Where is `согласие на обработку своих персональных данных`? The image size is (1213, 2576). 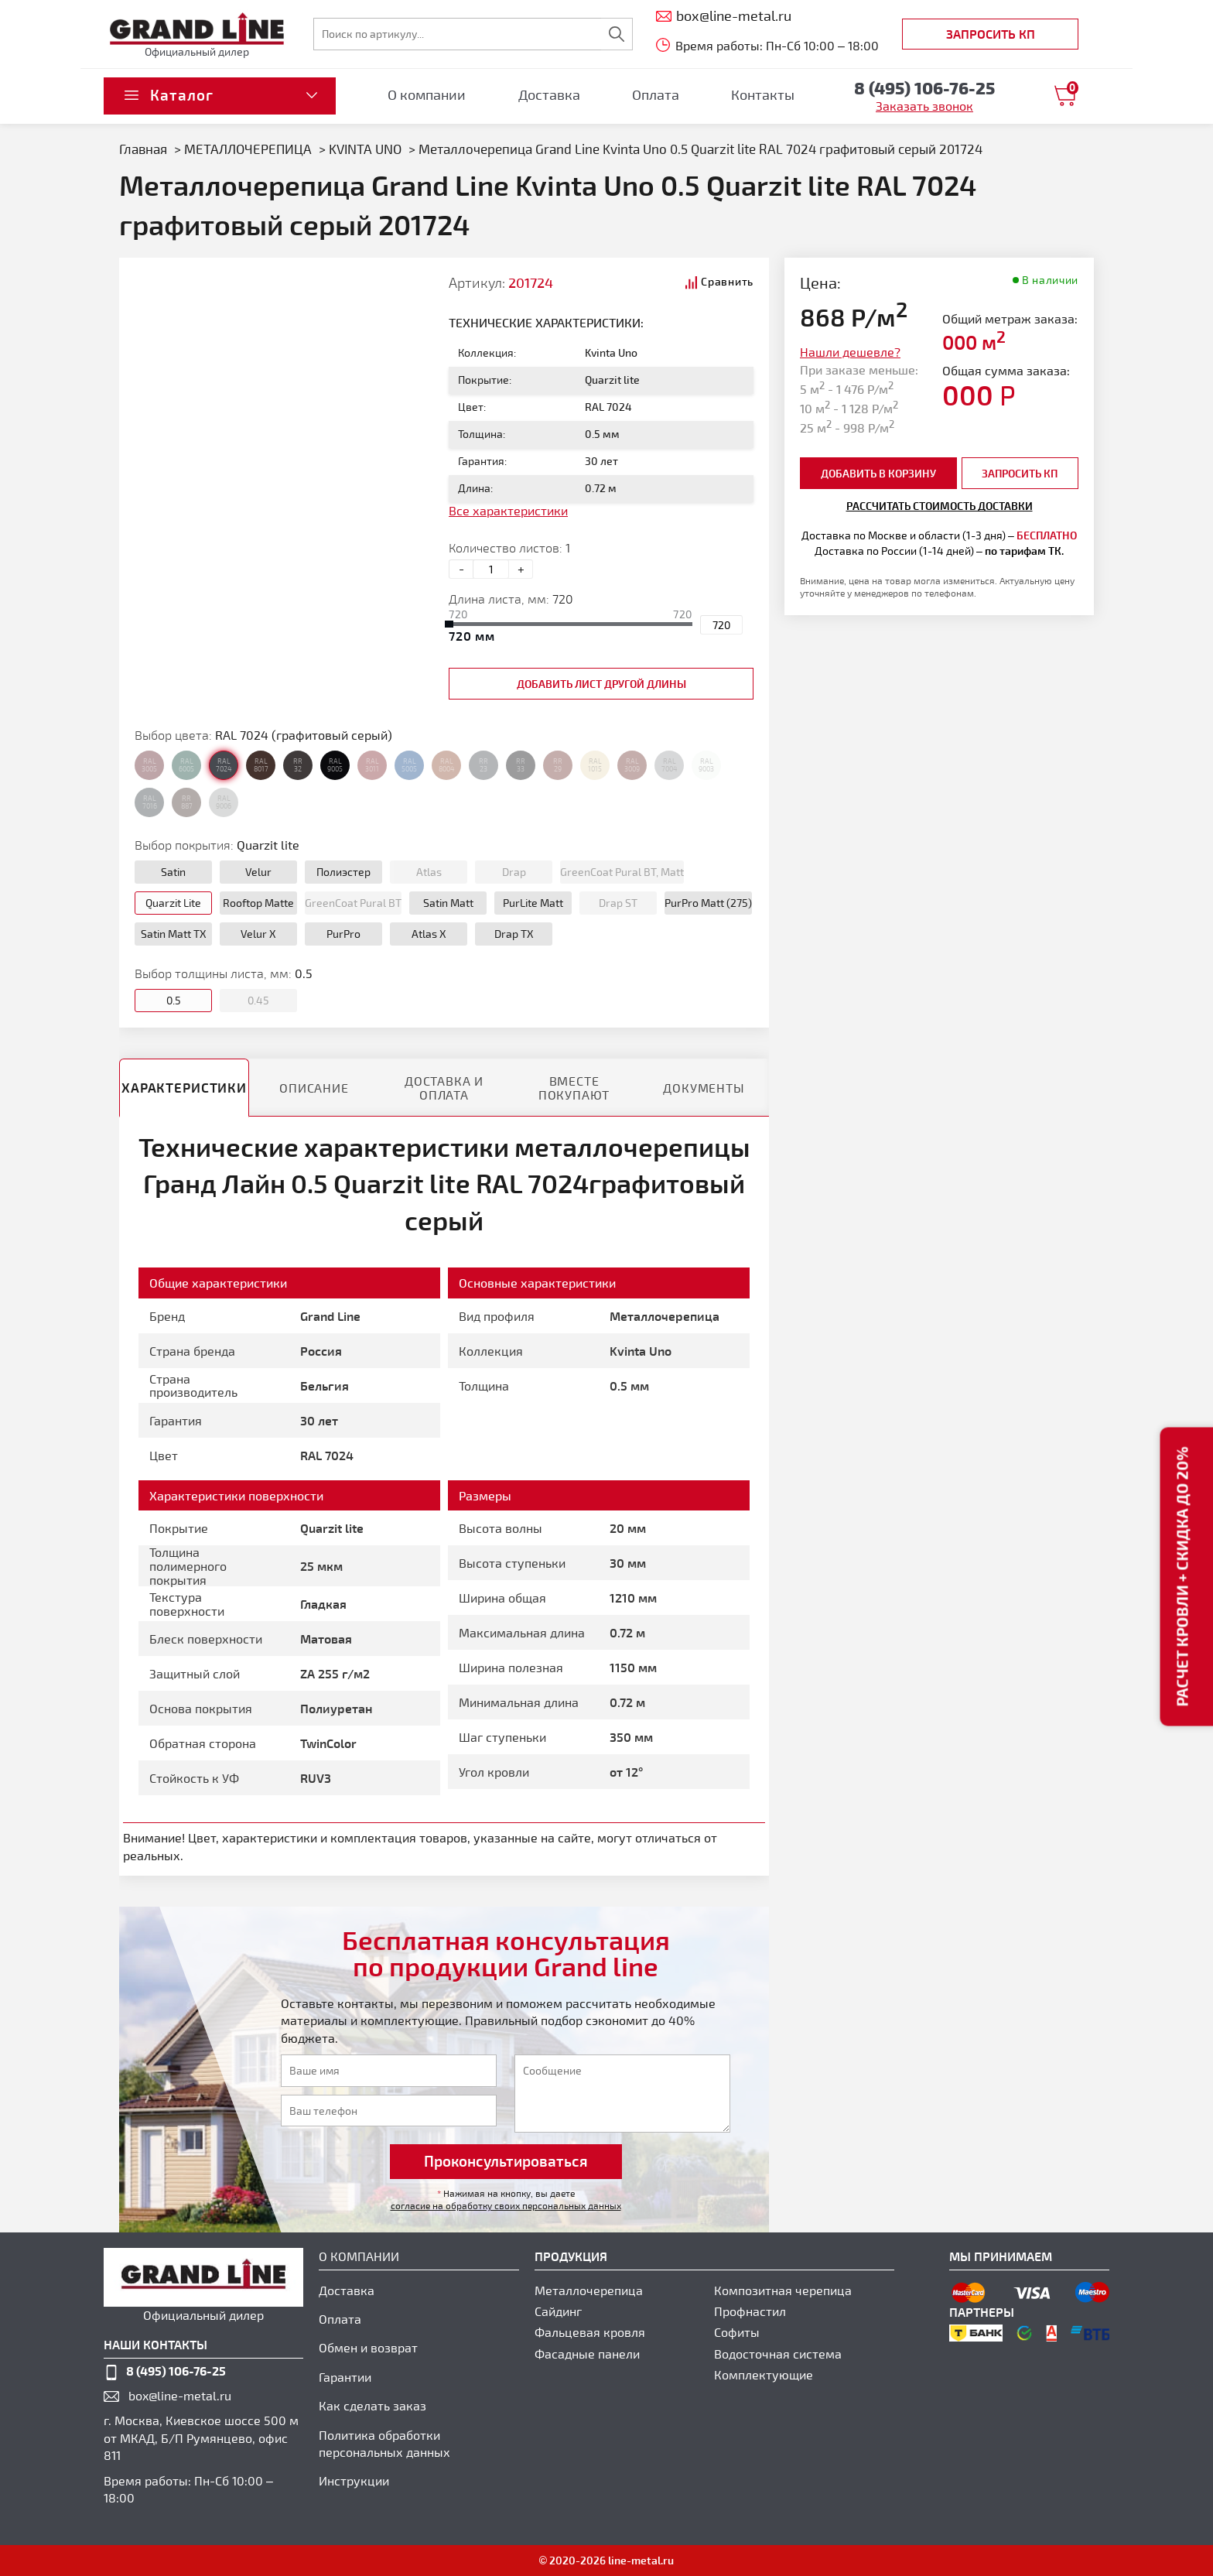 согласие на обработку своих персональных данных is located at coordinates (506, 2205).